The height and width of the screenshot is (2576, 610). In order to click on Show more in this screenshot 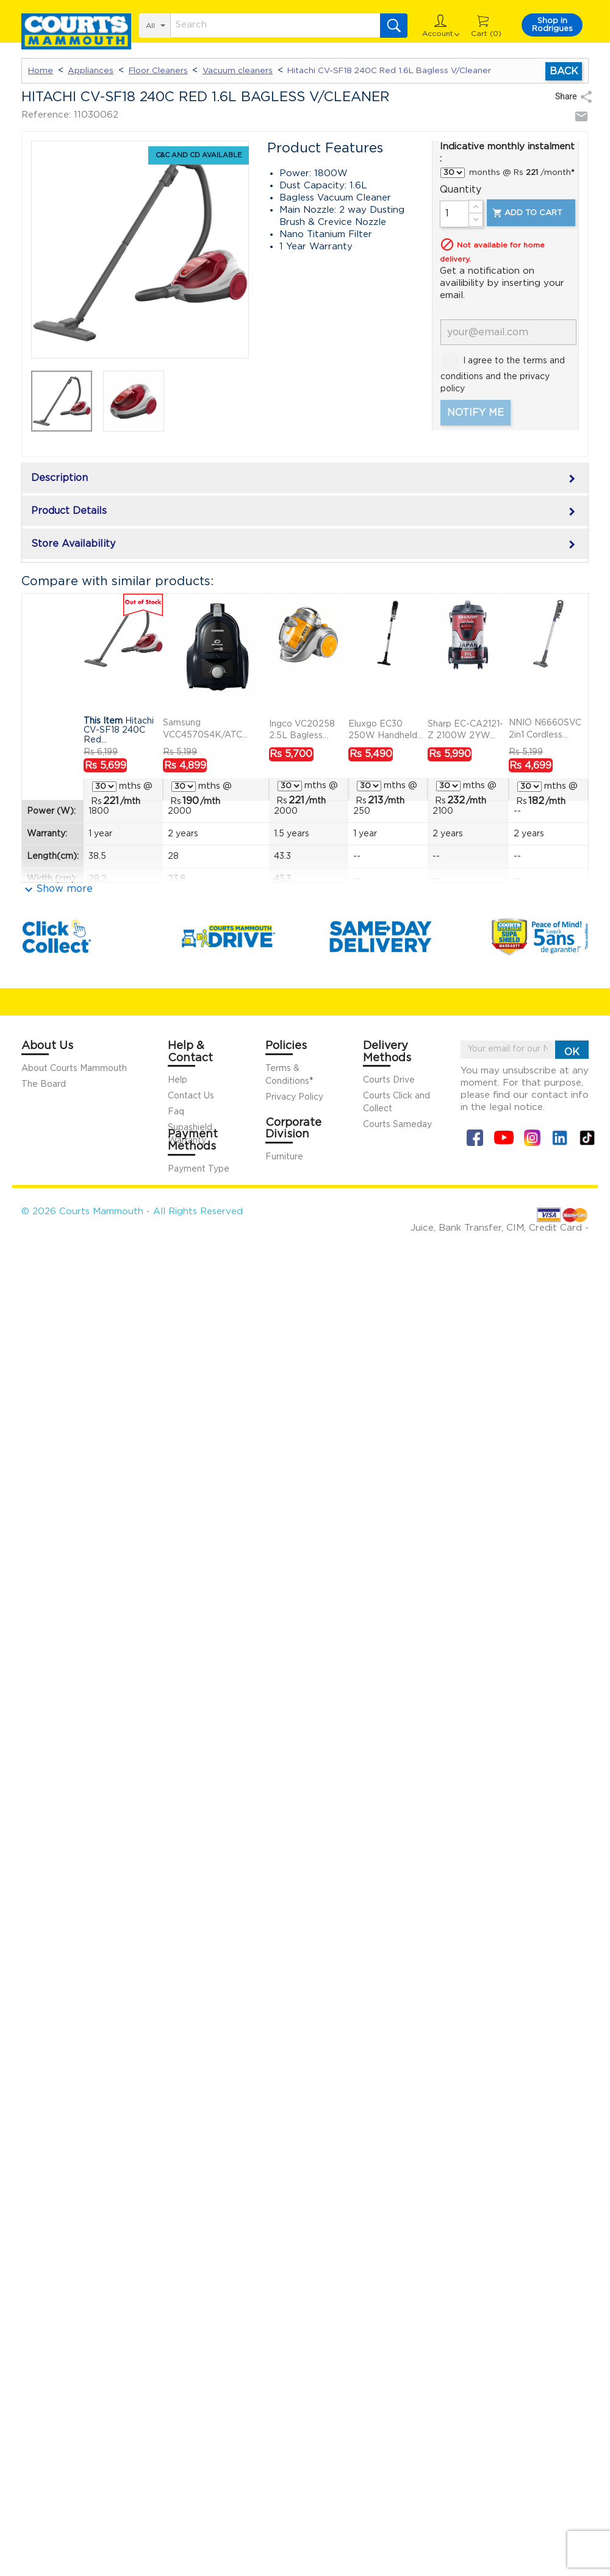, I will do `click(64, 889)`.